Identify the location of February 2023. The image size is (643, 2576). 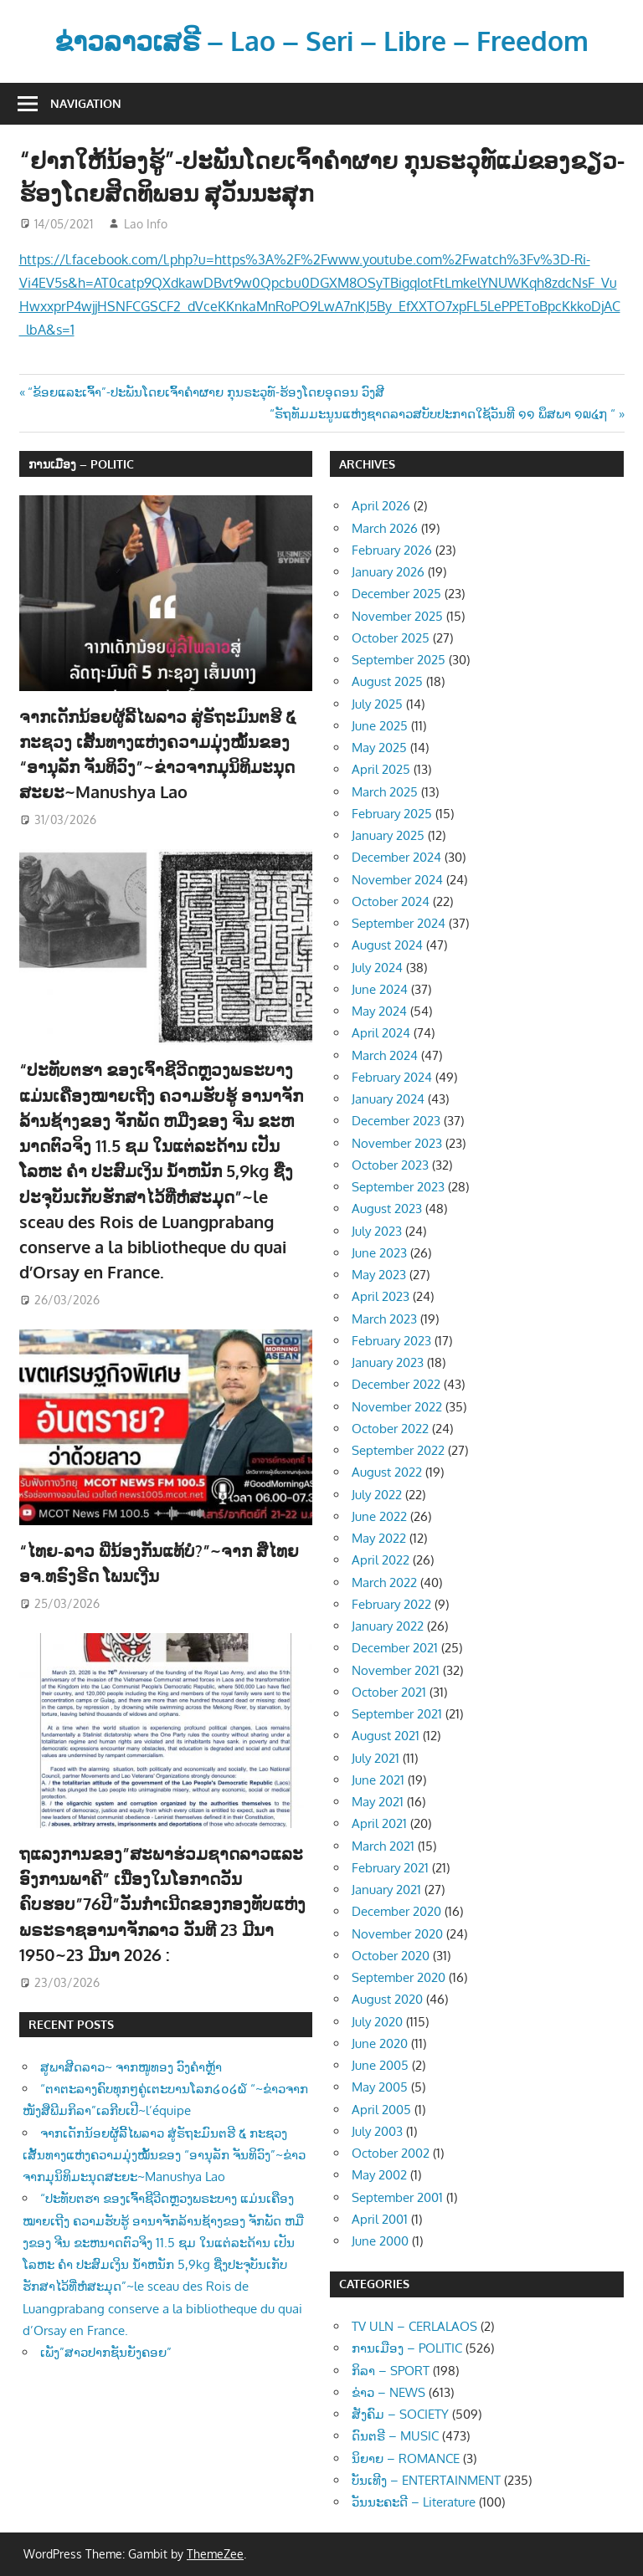
(391, 1341).